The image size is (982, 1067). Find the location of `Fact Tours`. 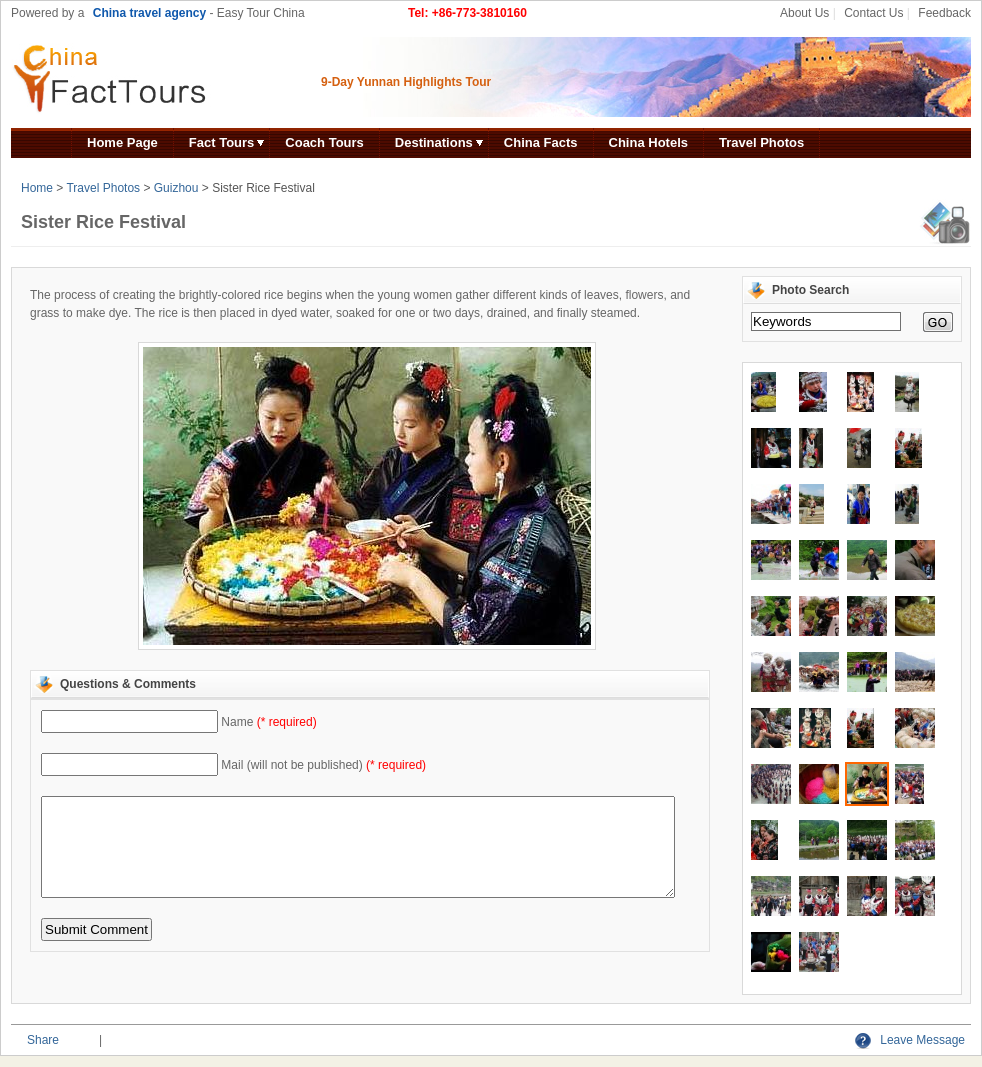

Fact Tours is located at coordinates (222, 142).